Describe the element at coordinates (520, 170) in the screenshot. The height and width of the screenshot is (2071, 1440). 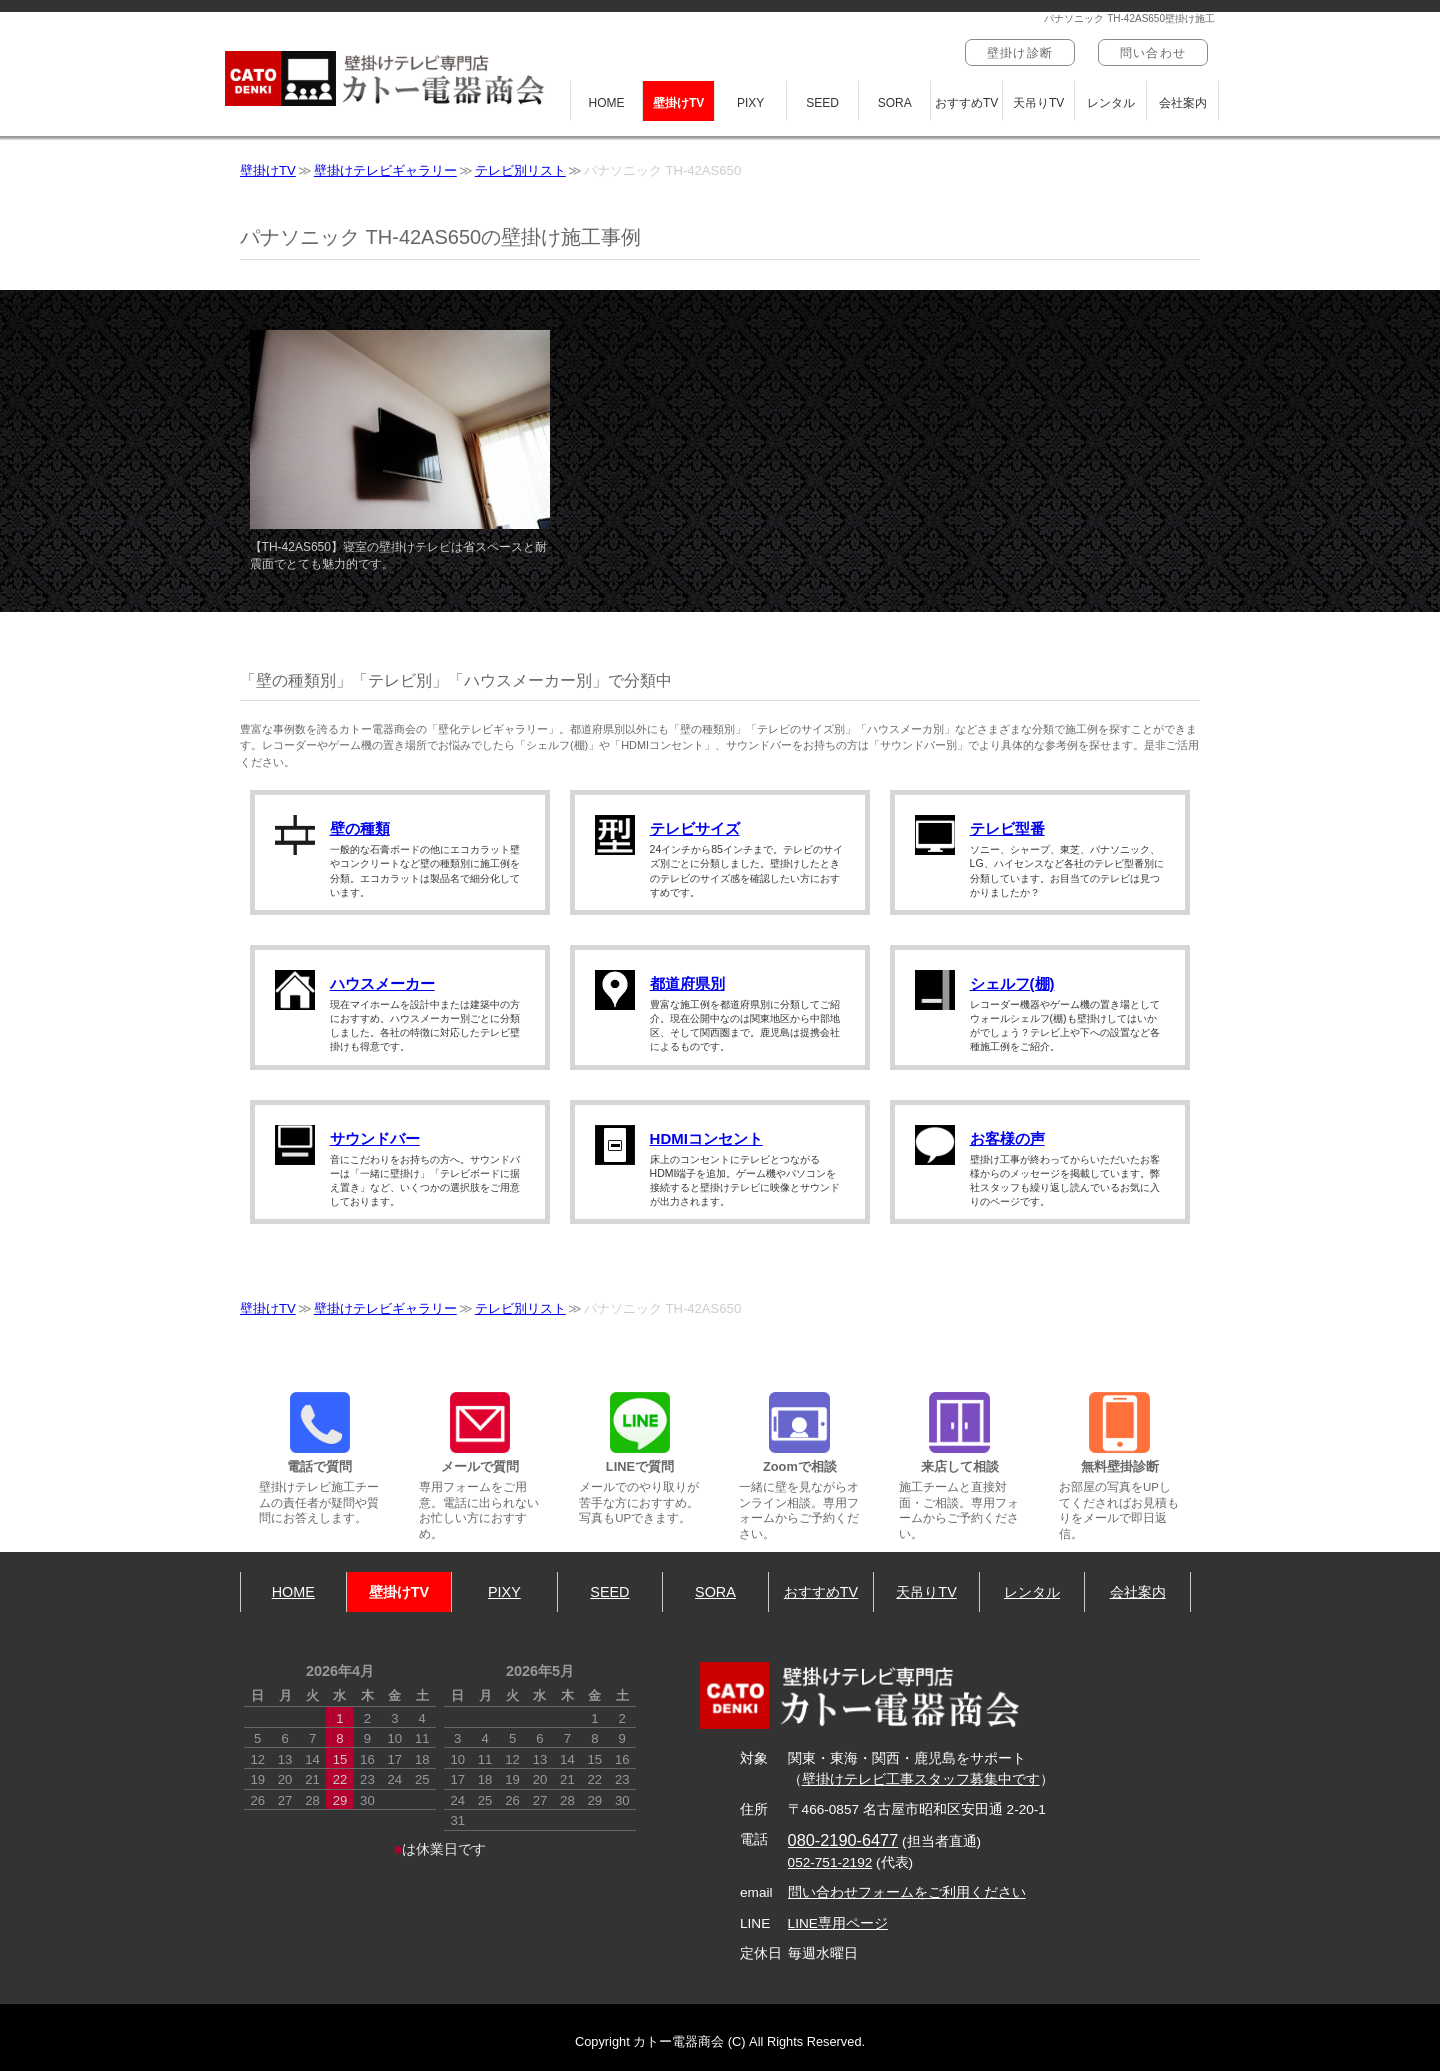
I see `テレビ別リスト` at that location.